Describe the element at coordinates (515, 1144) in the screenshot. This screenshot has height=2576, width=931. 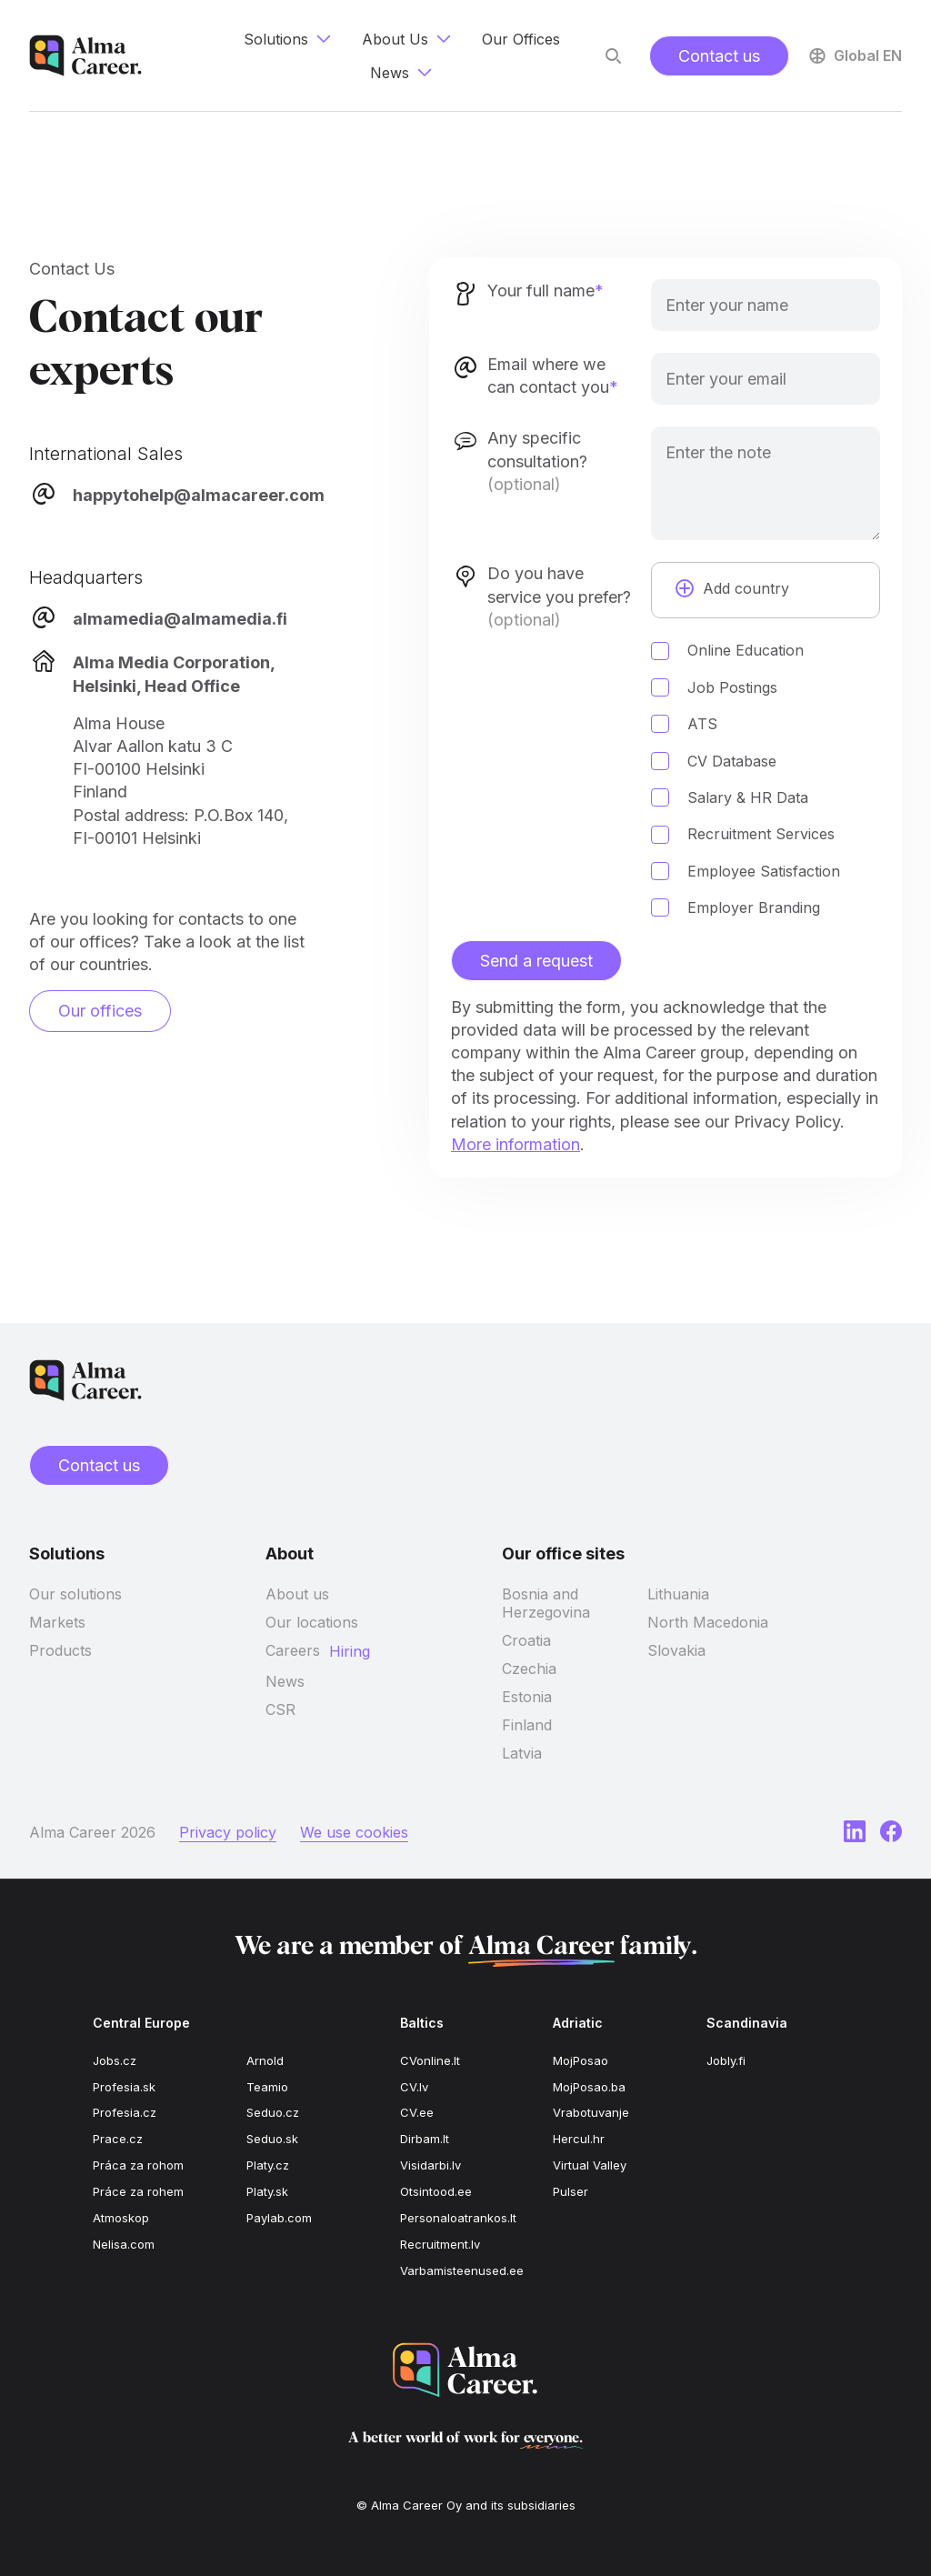
I see `More information` at that location.